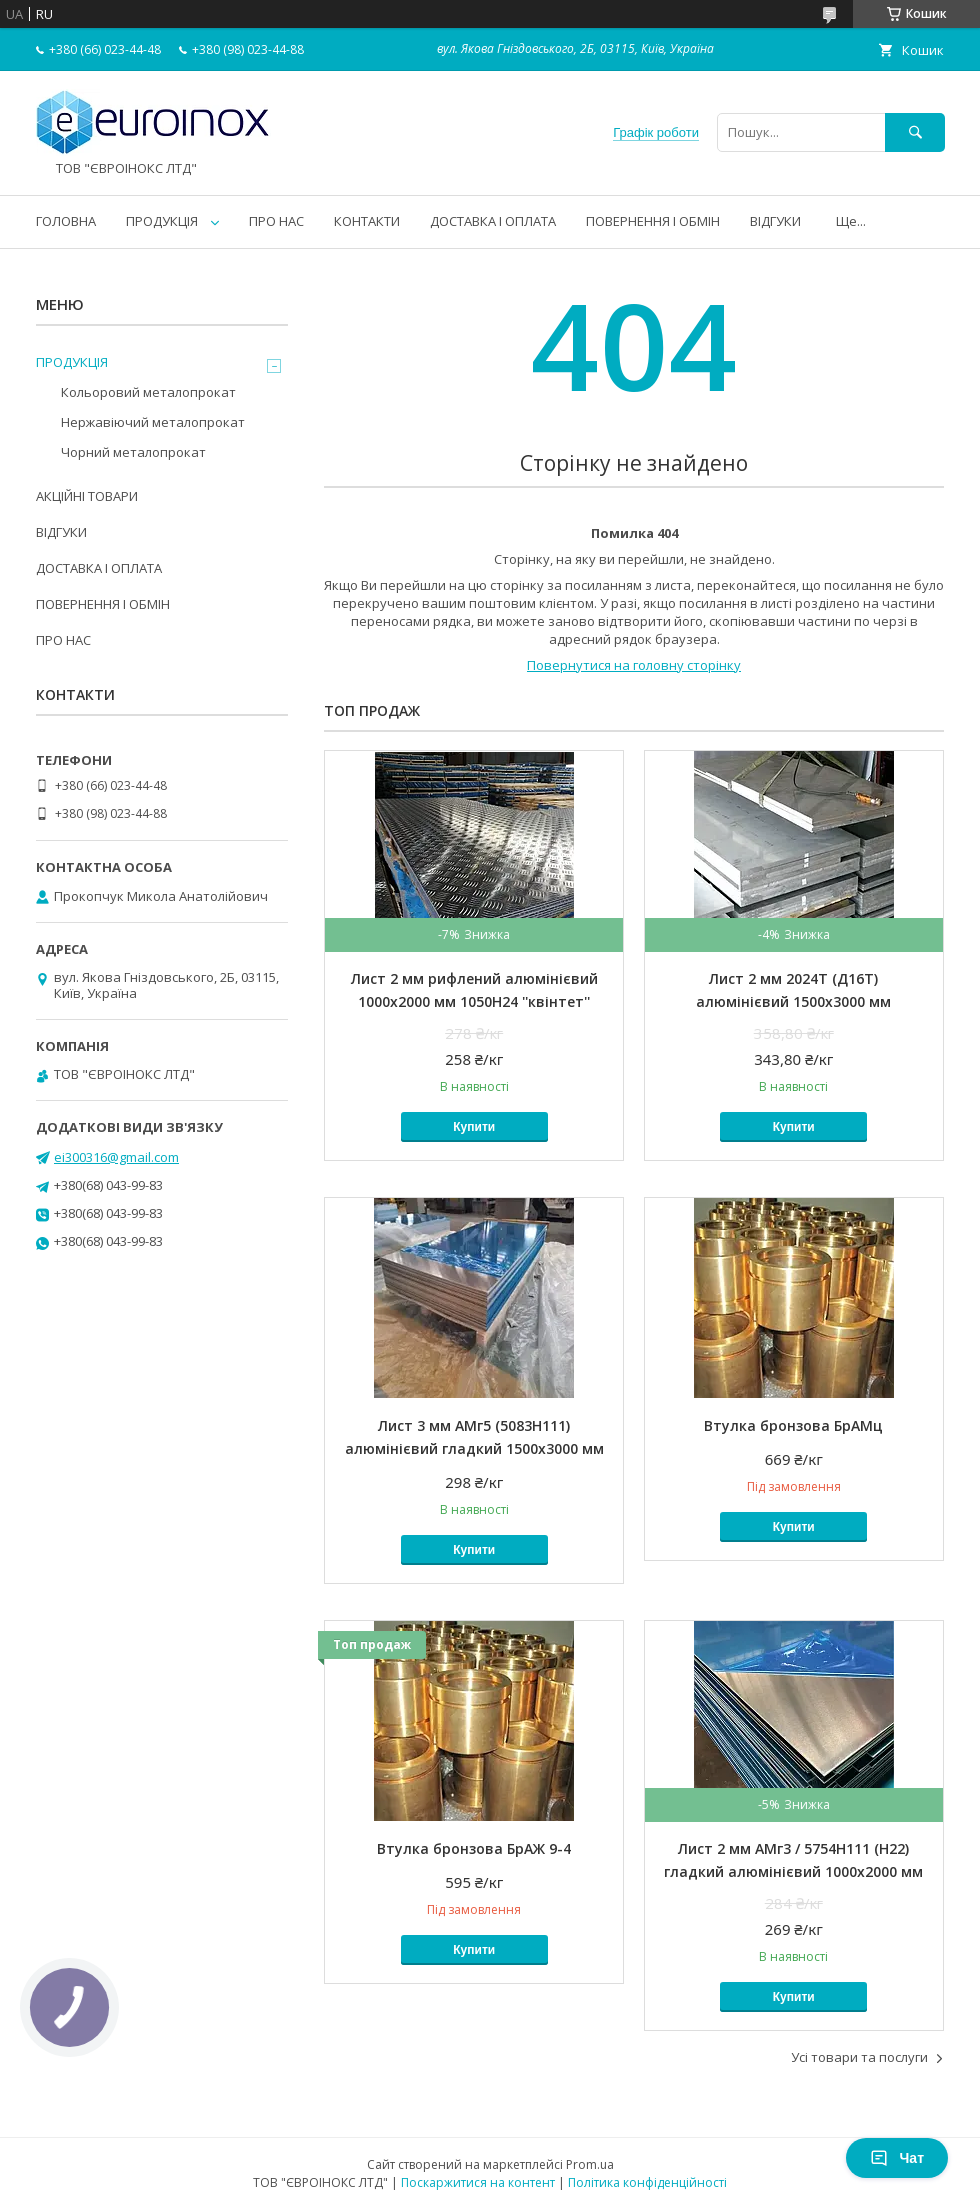 The height and width of the screenshot is (2210, 980). What do you see at coordinates (116, 1157) in the screenshot?
I see `ei300316@gmail.com` at bounding box center [116, 1157].